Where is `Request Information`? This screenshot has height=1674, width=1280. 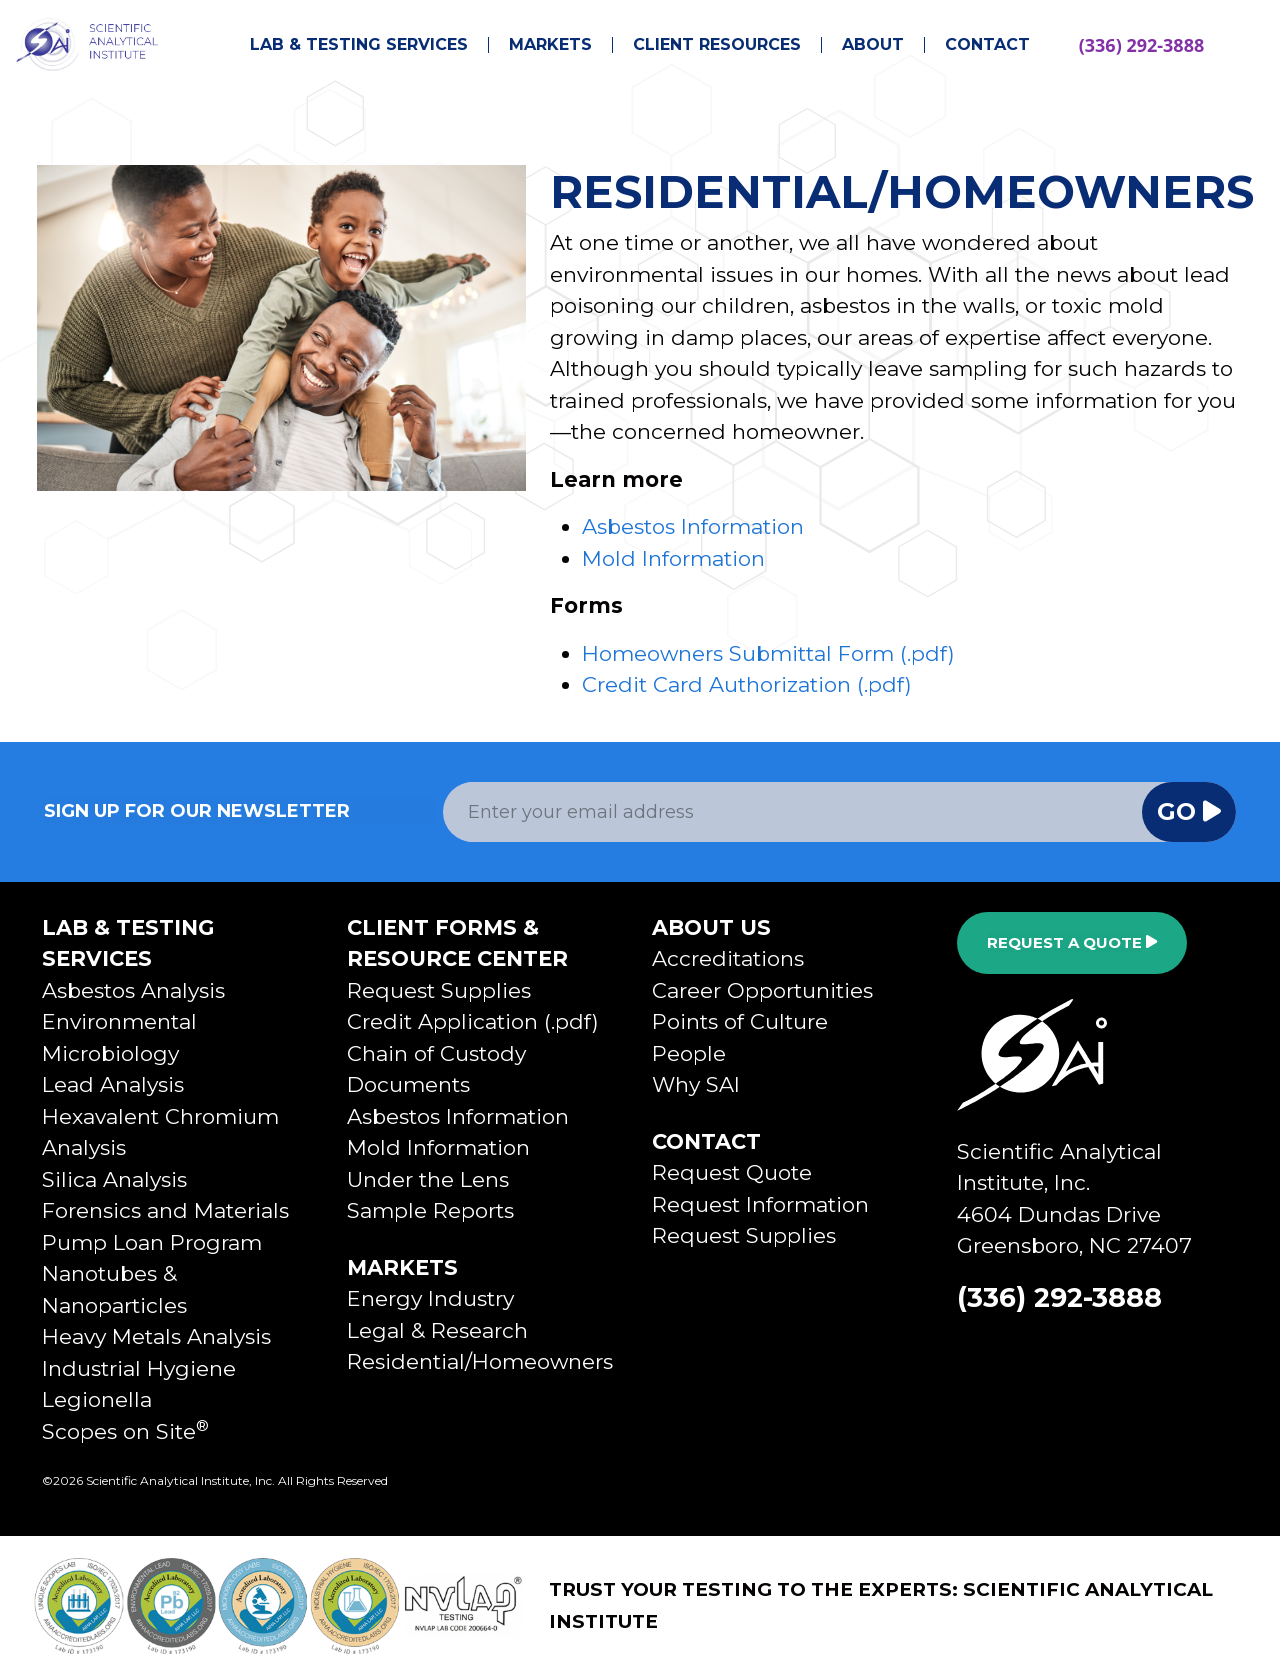
Request Information is located at coordinates (760, 1204).